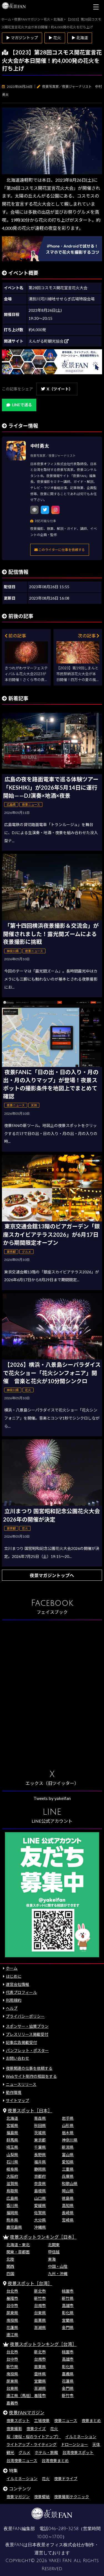 The width and height of the screenshot is (104, 2576). Describe the element at coordinates (40, 2176) in the screenshot. I see `京都府` at that location.